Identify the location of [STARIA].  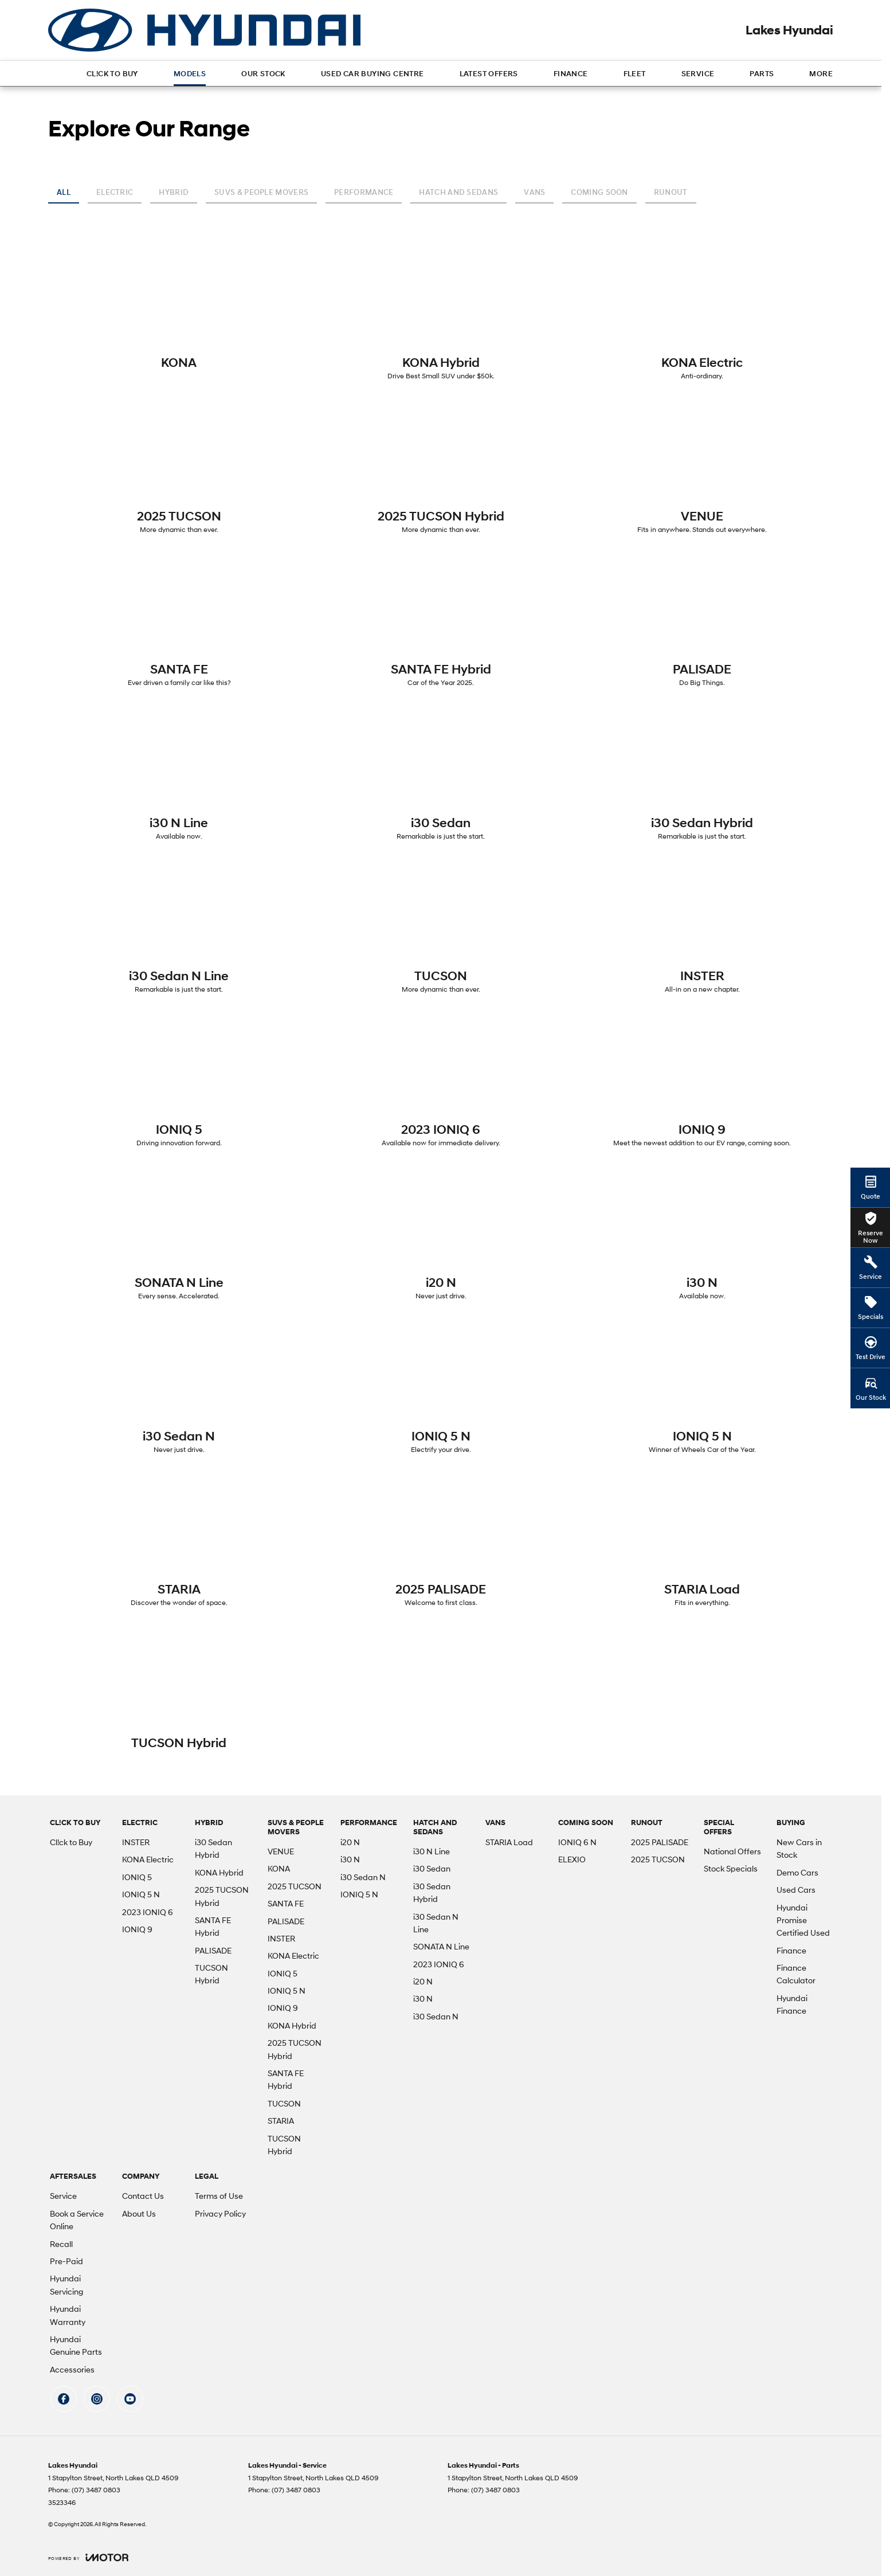
(179, 1541).